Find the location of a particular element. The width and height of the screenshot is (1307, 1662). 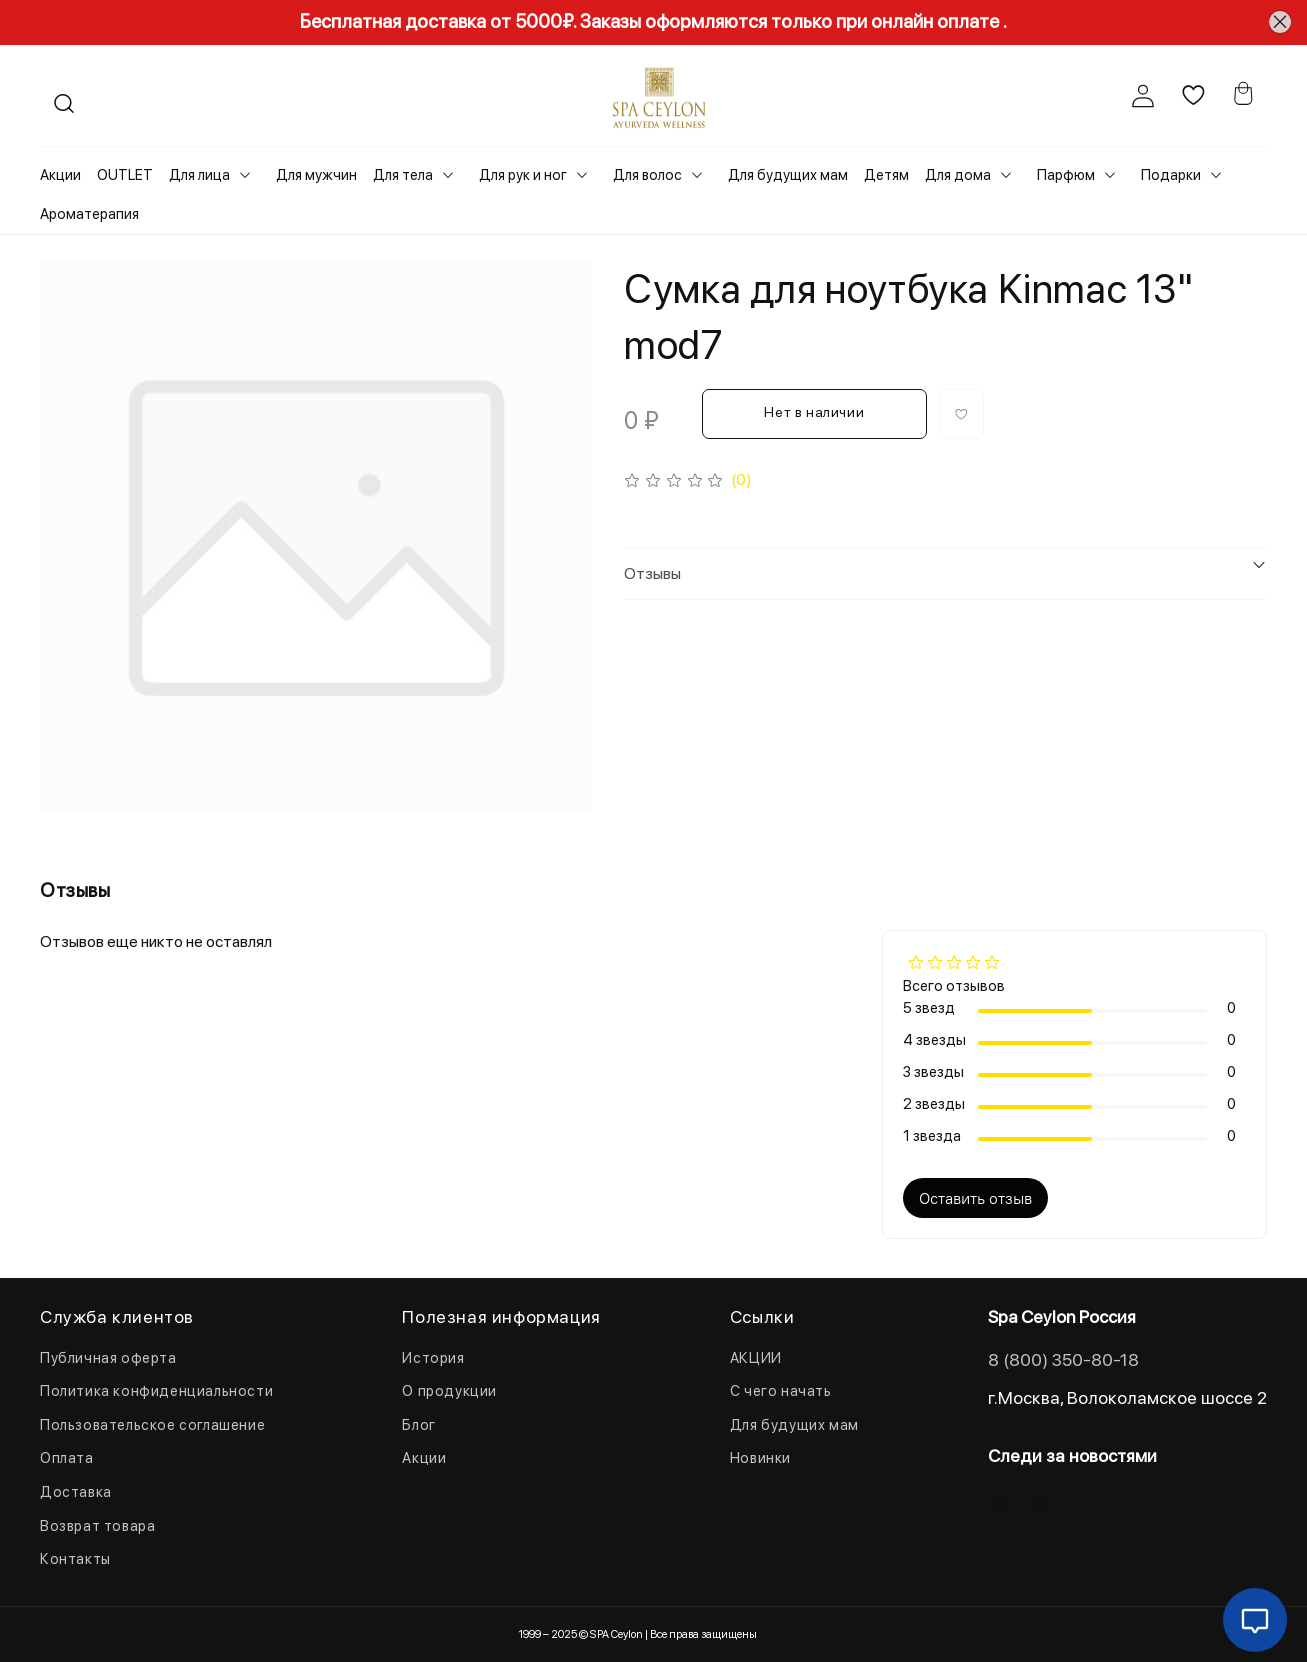

Акции is located at coordinates (60, 175).